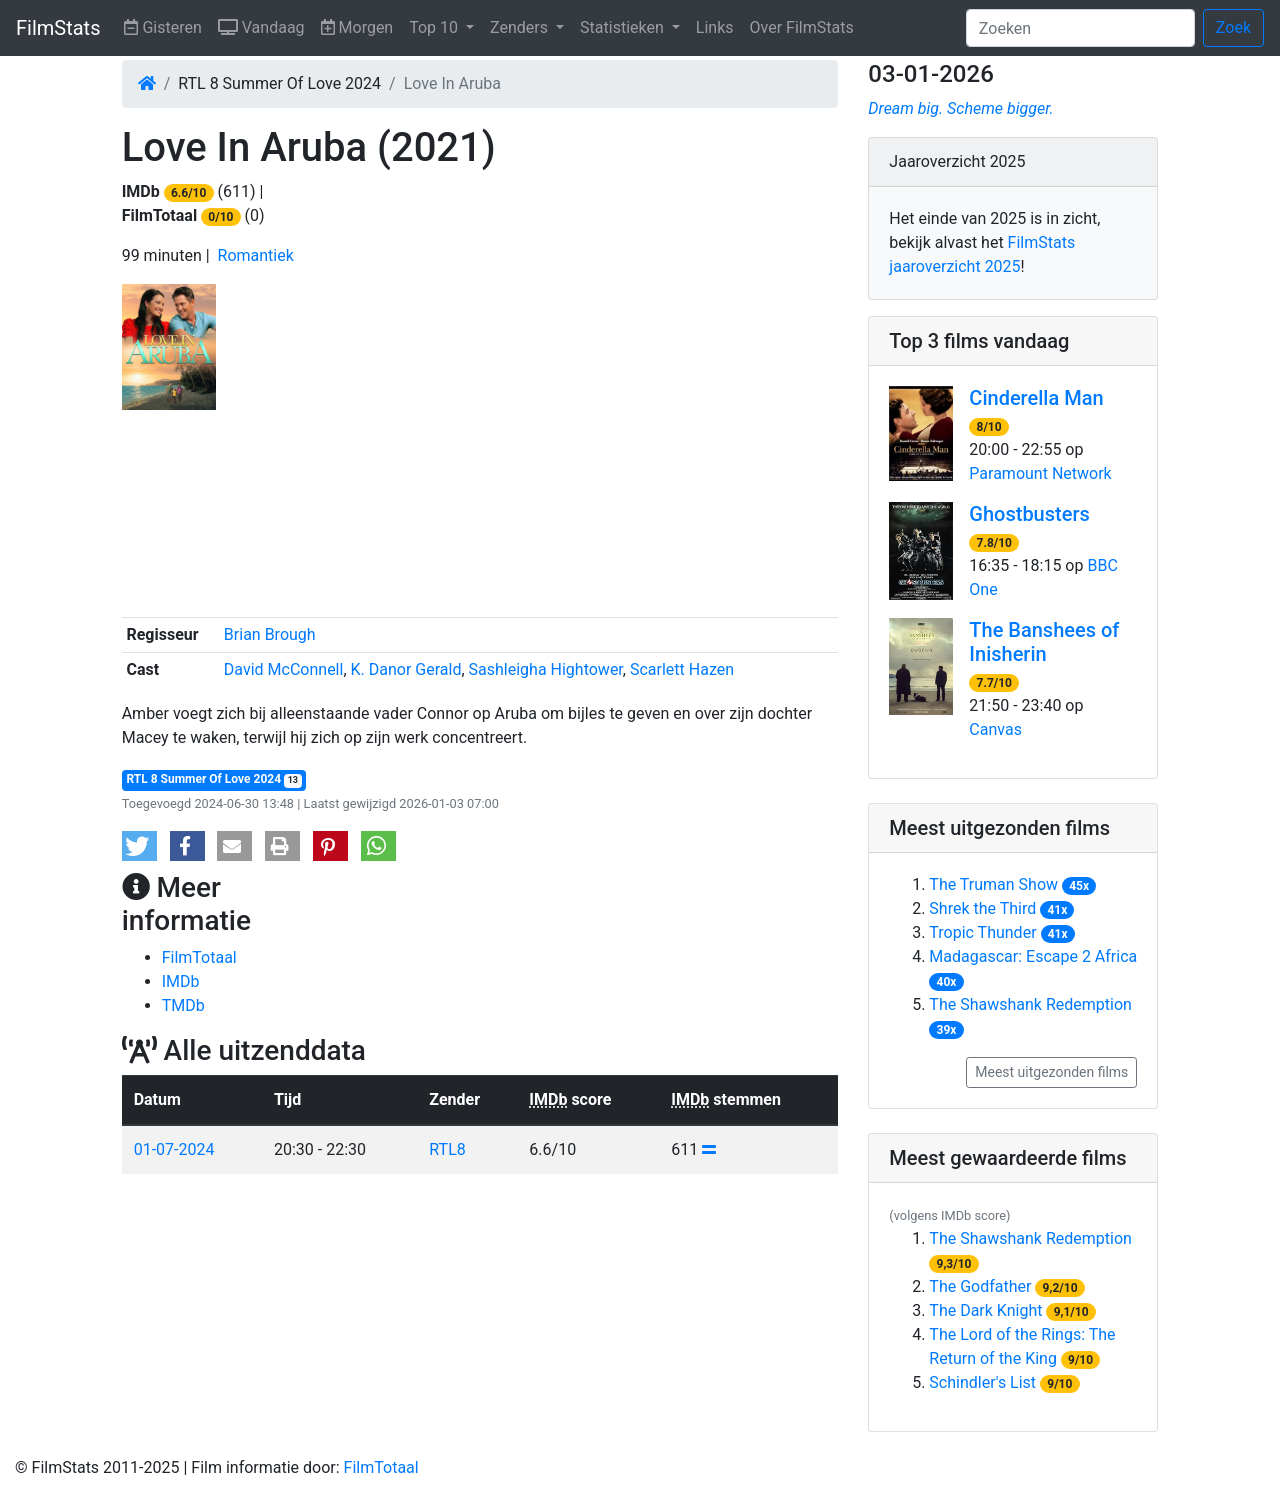 Image resolution: width=1280 pixels, height=1496 pixels. Describe the element at coordinates (521, 27) in the screenshot. I see `Zenders [button]` at that location.